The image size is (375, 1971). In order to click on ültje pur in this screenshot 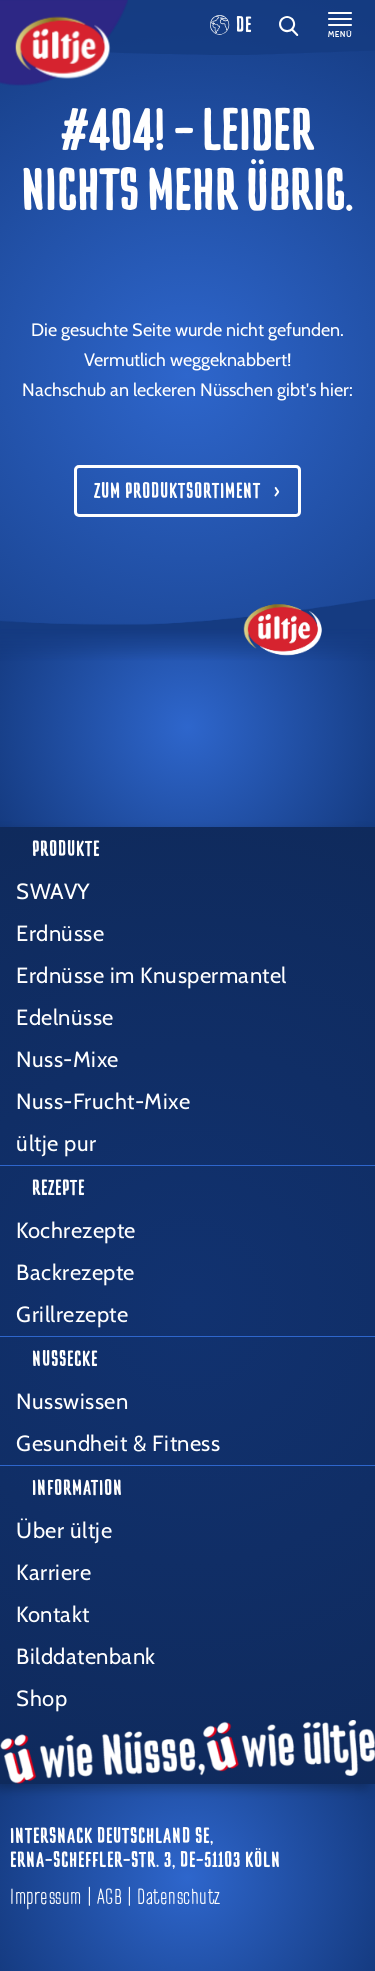, I will do `click(56, 1143)`.